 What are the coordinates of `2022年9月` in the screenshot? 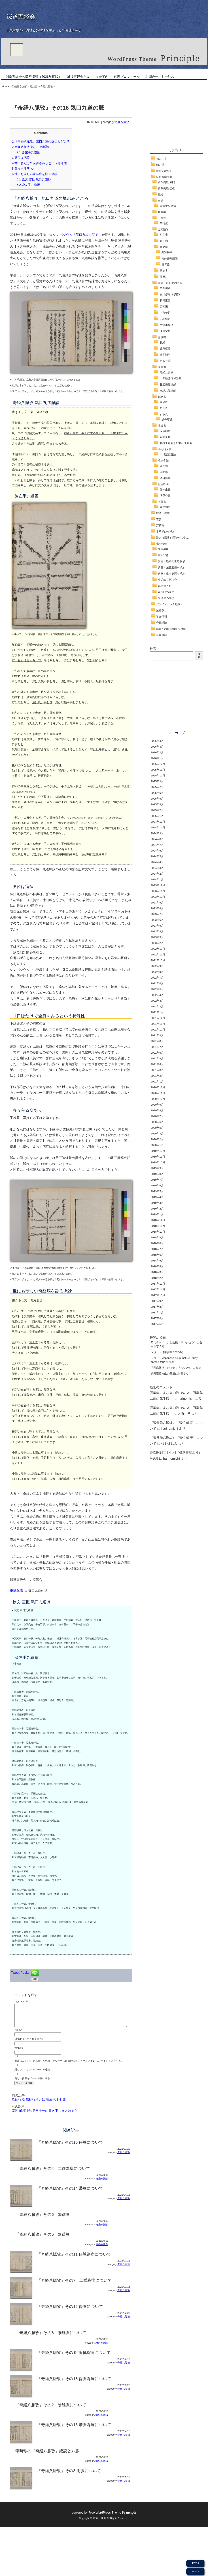 It's located at (157, 966).